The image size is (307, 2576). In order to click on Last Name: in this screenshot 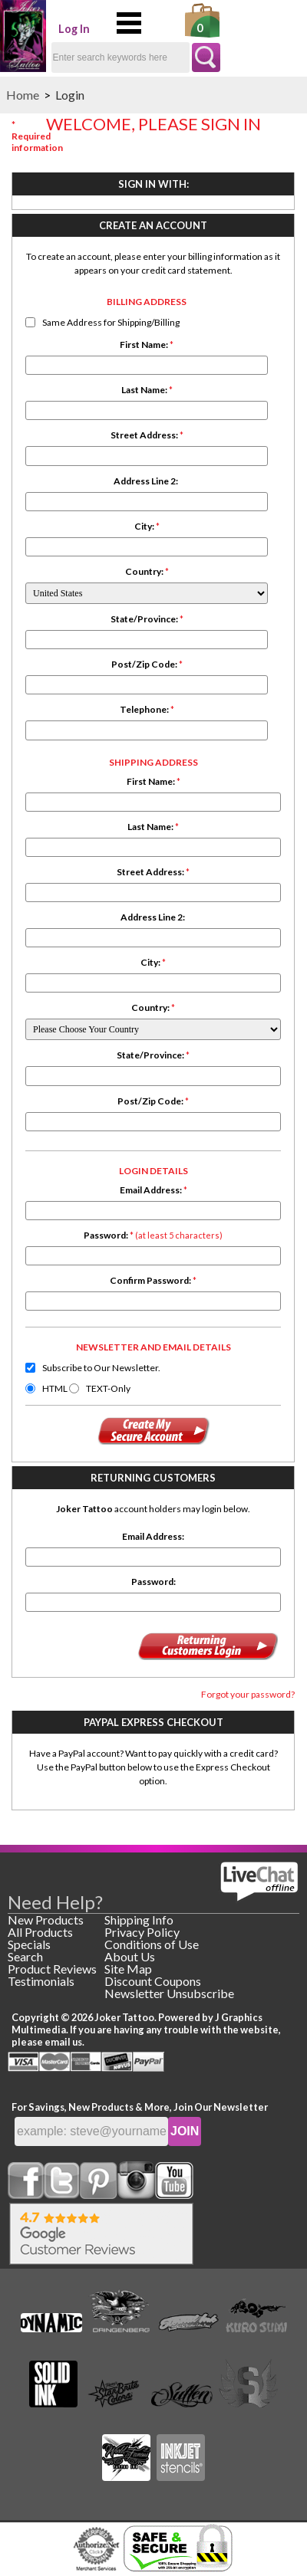, I will do `click(147, 390)`.